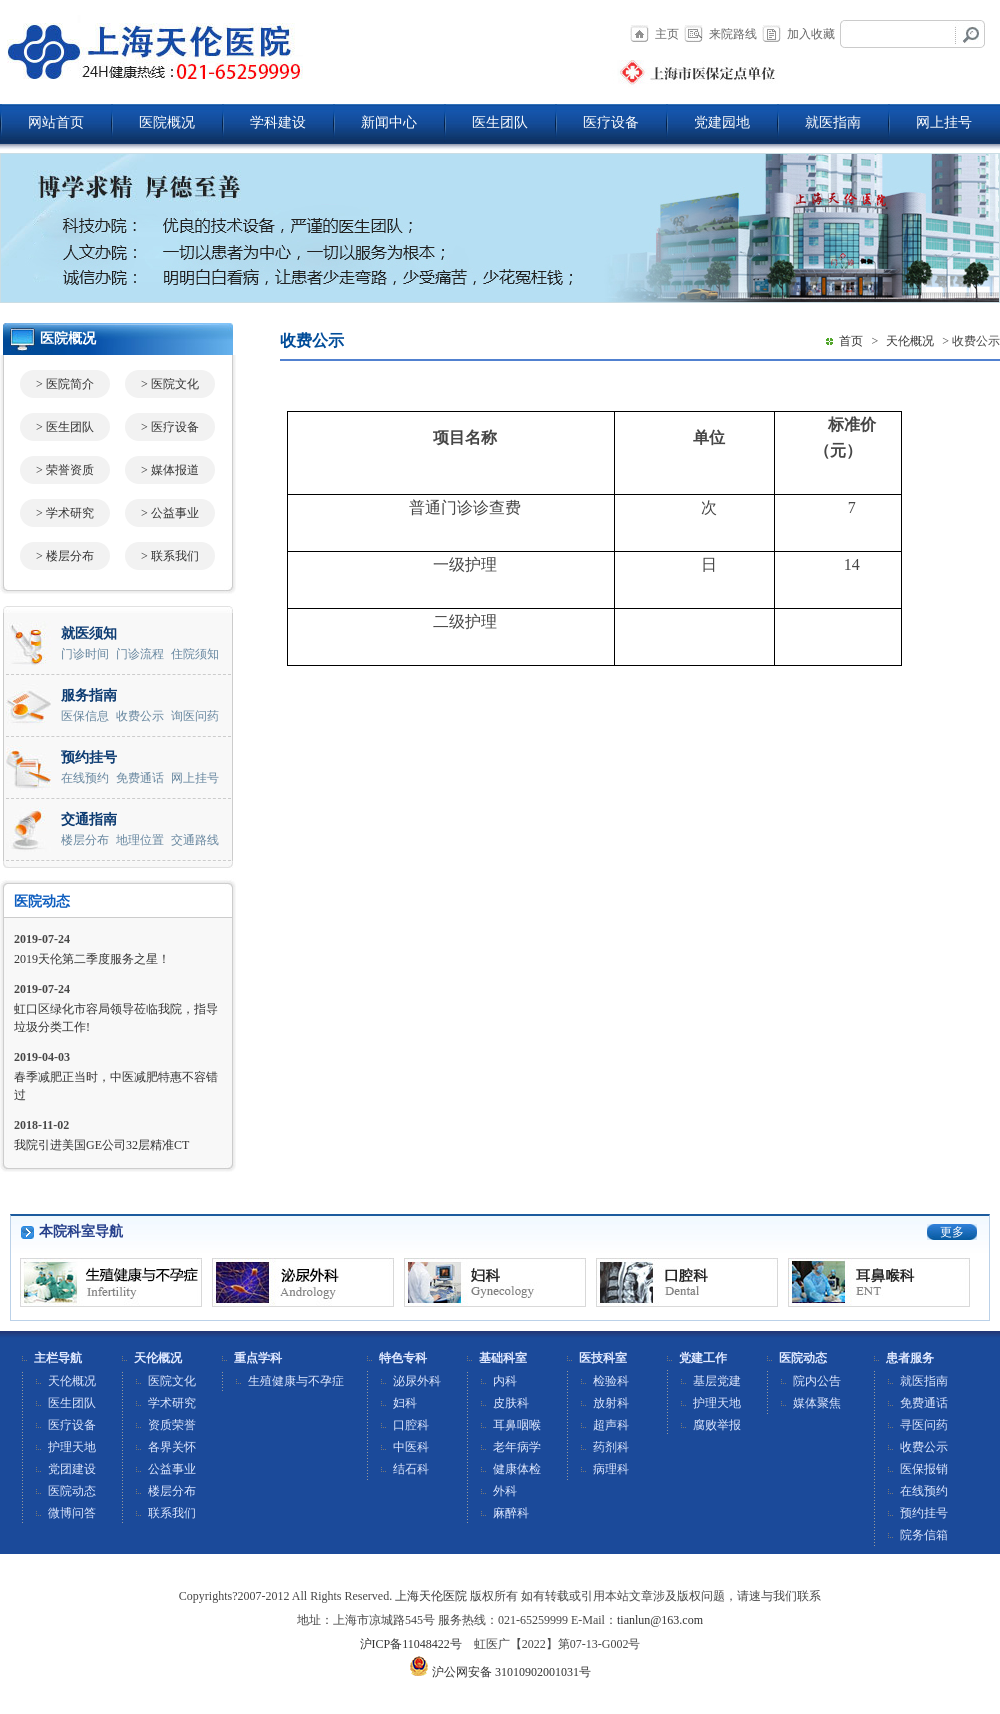  Describe the element at coordinates (924, 1425) in the screenshot. I see `寻医问药` at that location.